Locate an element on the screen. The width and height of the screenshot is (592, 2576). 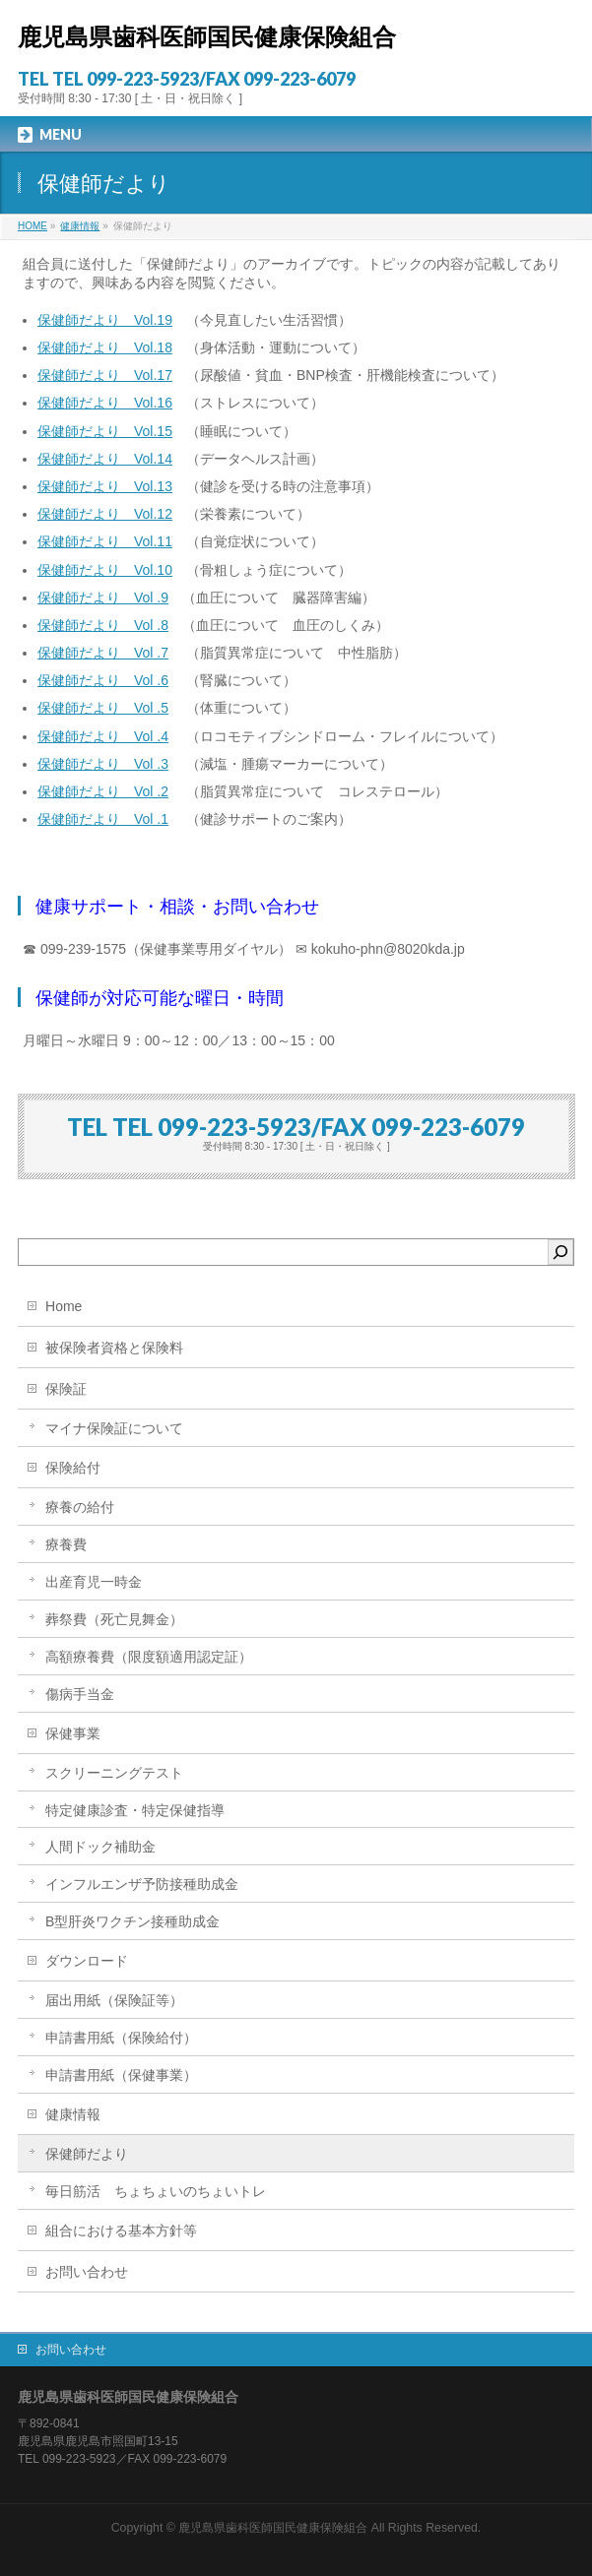
届出用紙（保険証等） is located at coordinates (114, 2000).